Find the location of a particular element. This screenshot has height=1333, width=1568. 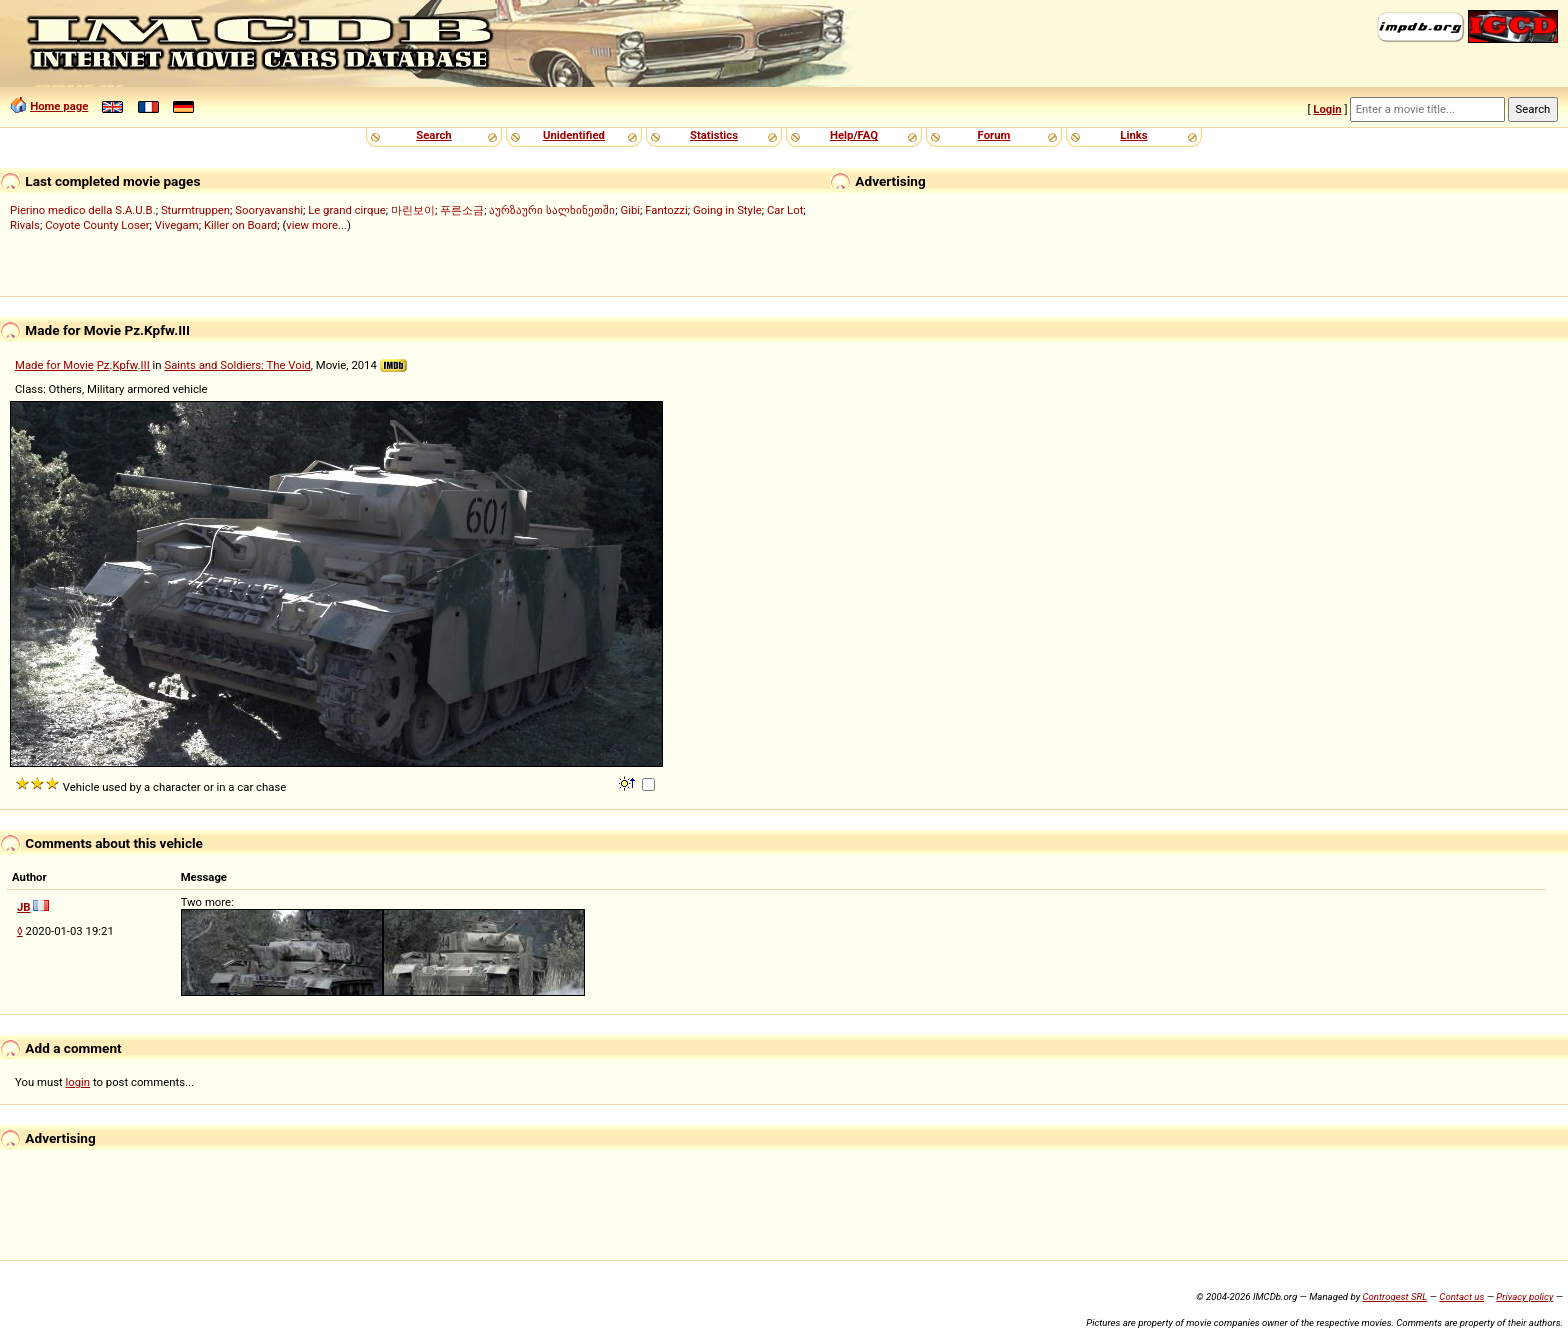

III is located at coordinates (145, 365).